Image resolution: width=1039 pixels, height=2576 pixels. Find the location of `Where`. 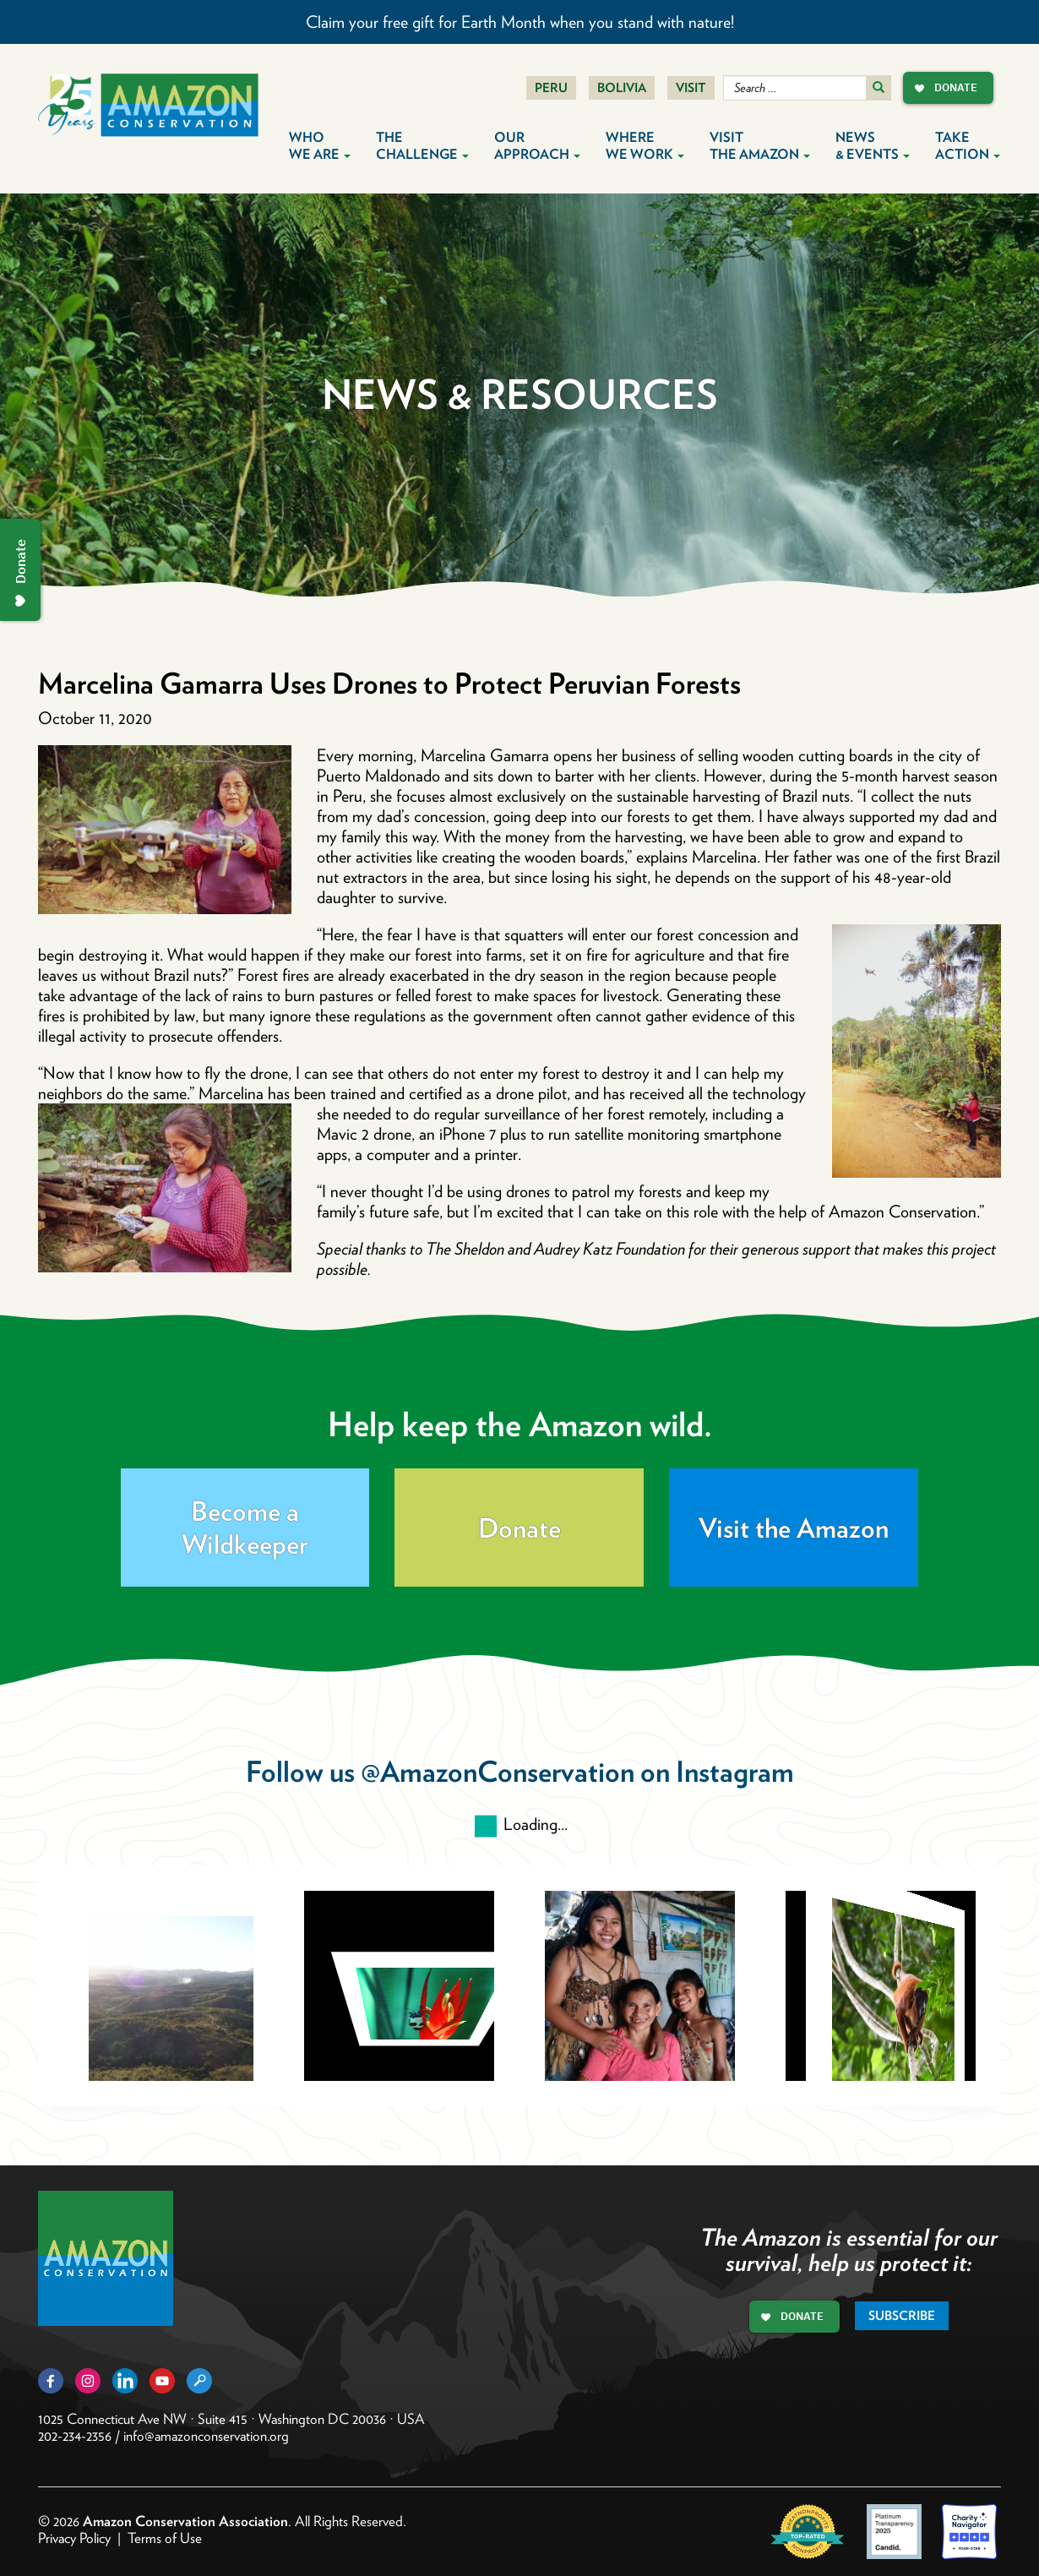

Where is located at coordinates (645, 145).